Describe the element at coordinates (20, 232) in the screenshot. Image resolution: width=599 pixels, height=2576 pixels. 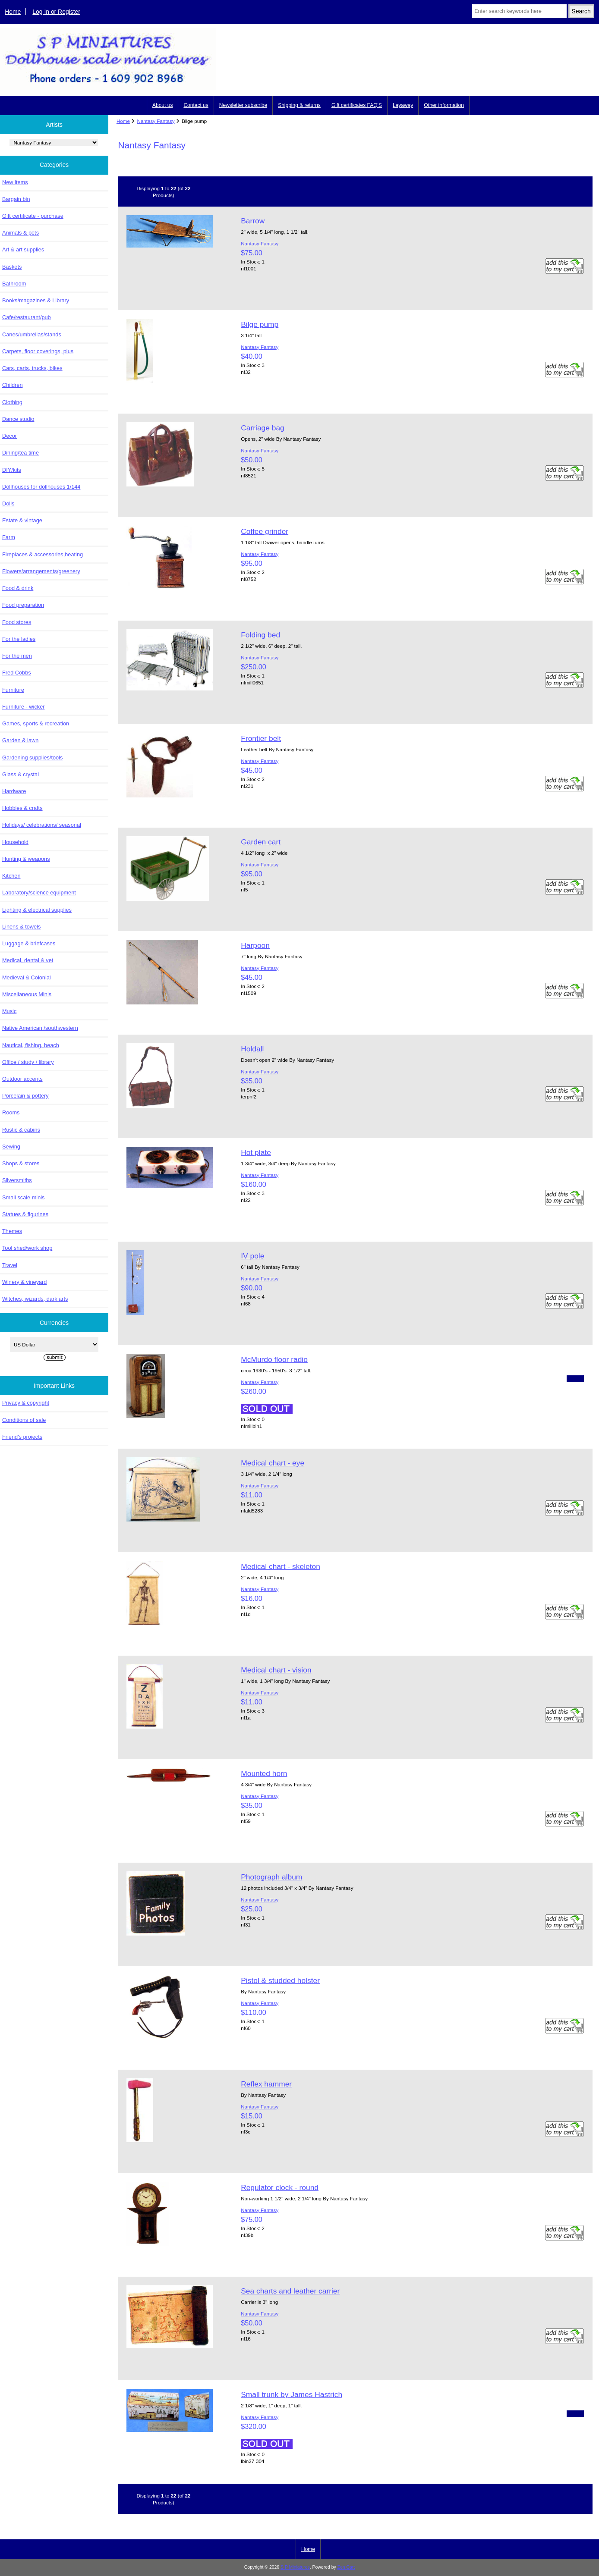
I see `Animals & pets` at that location.